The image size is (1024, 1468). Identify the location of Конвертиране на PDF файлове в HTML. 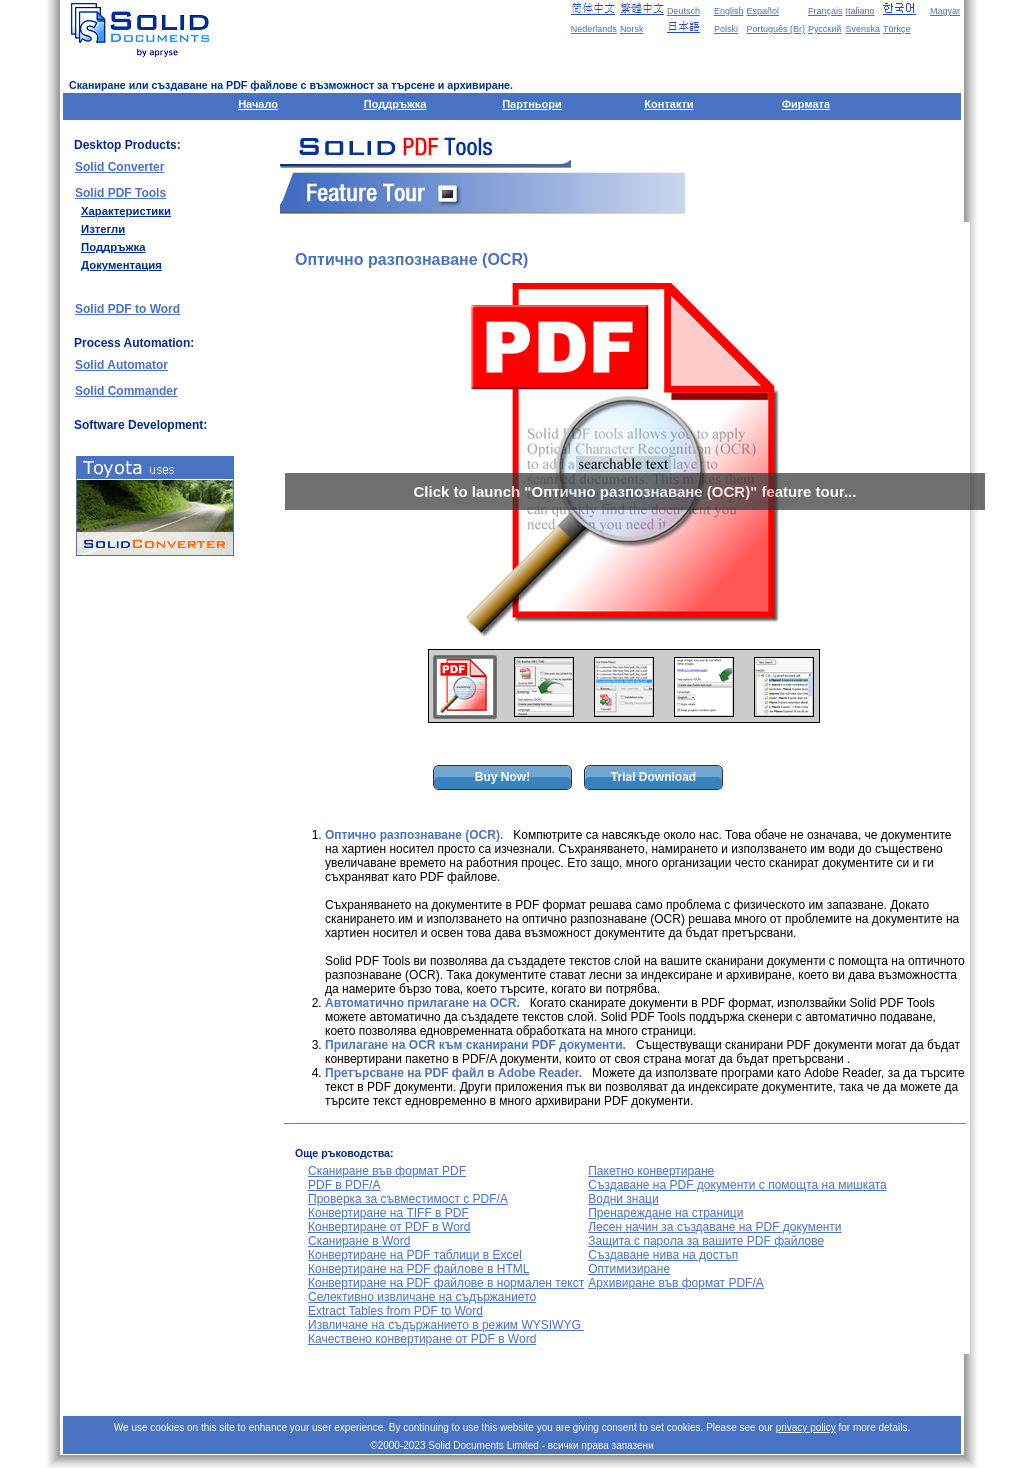
(418, 1269).